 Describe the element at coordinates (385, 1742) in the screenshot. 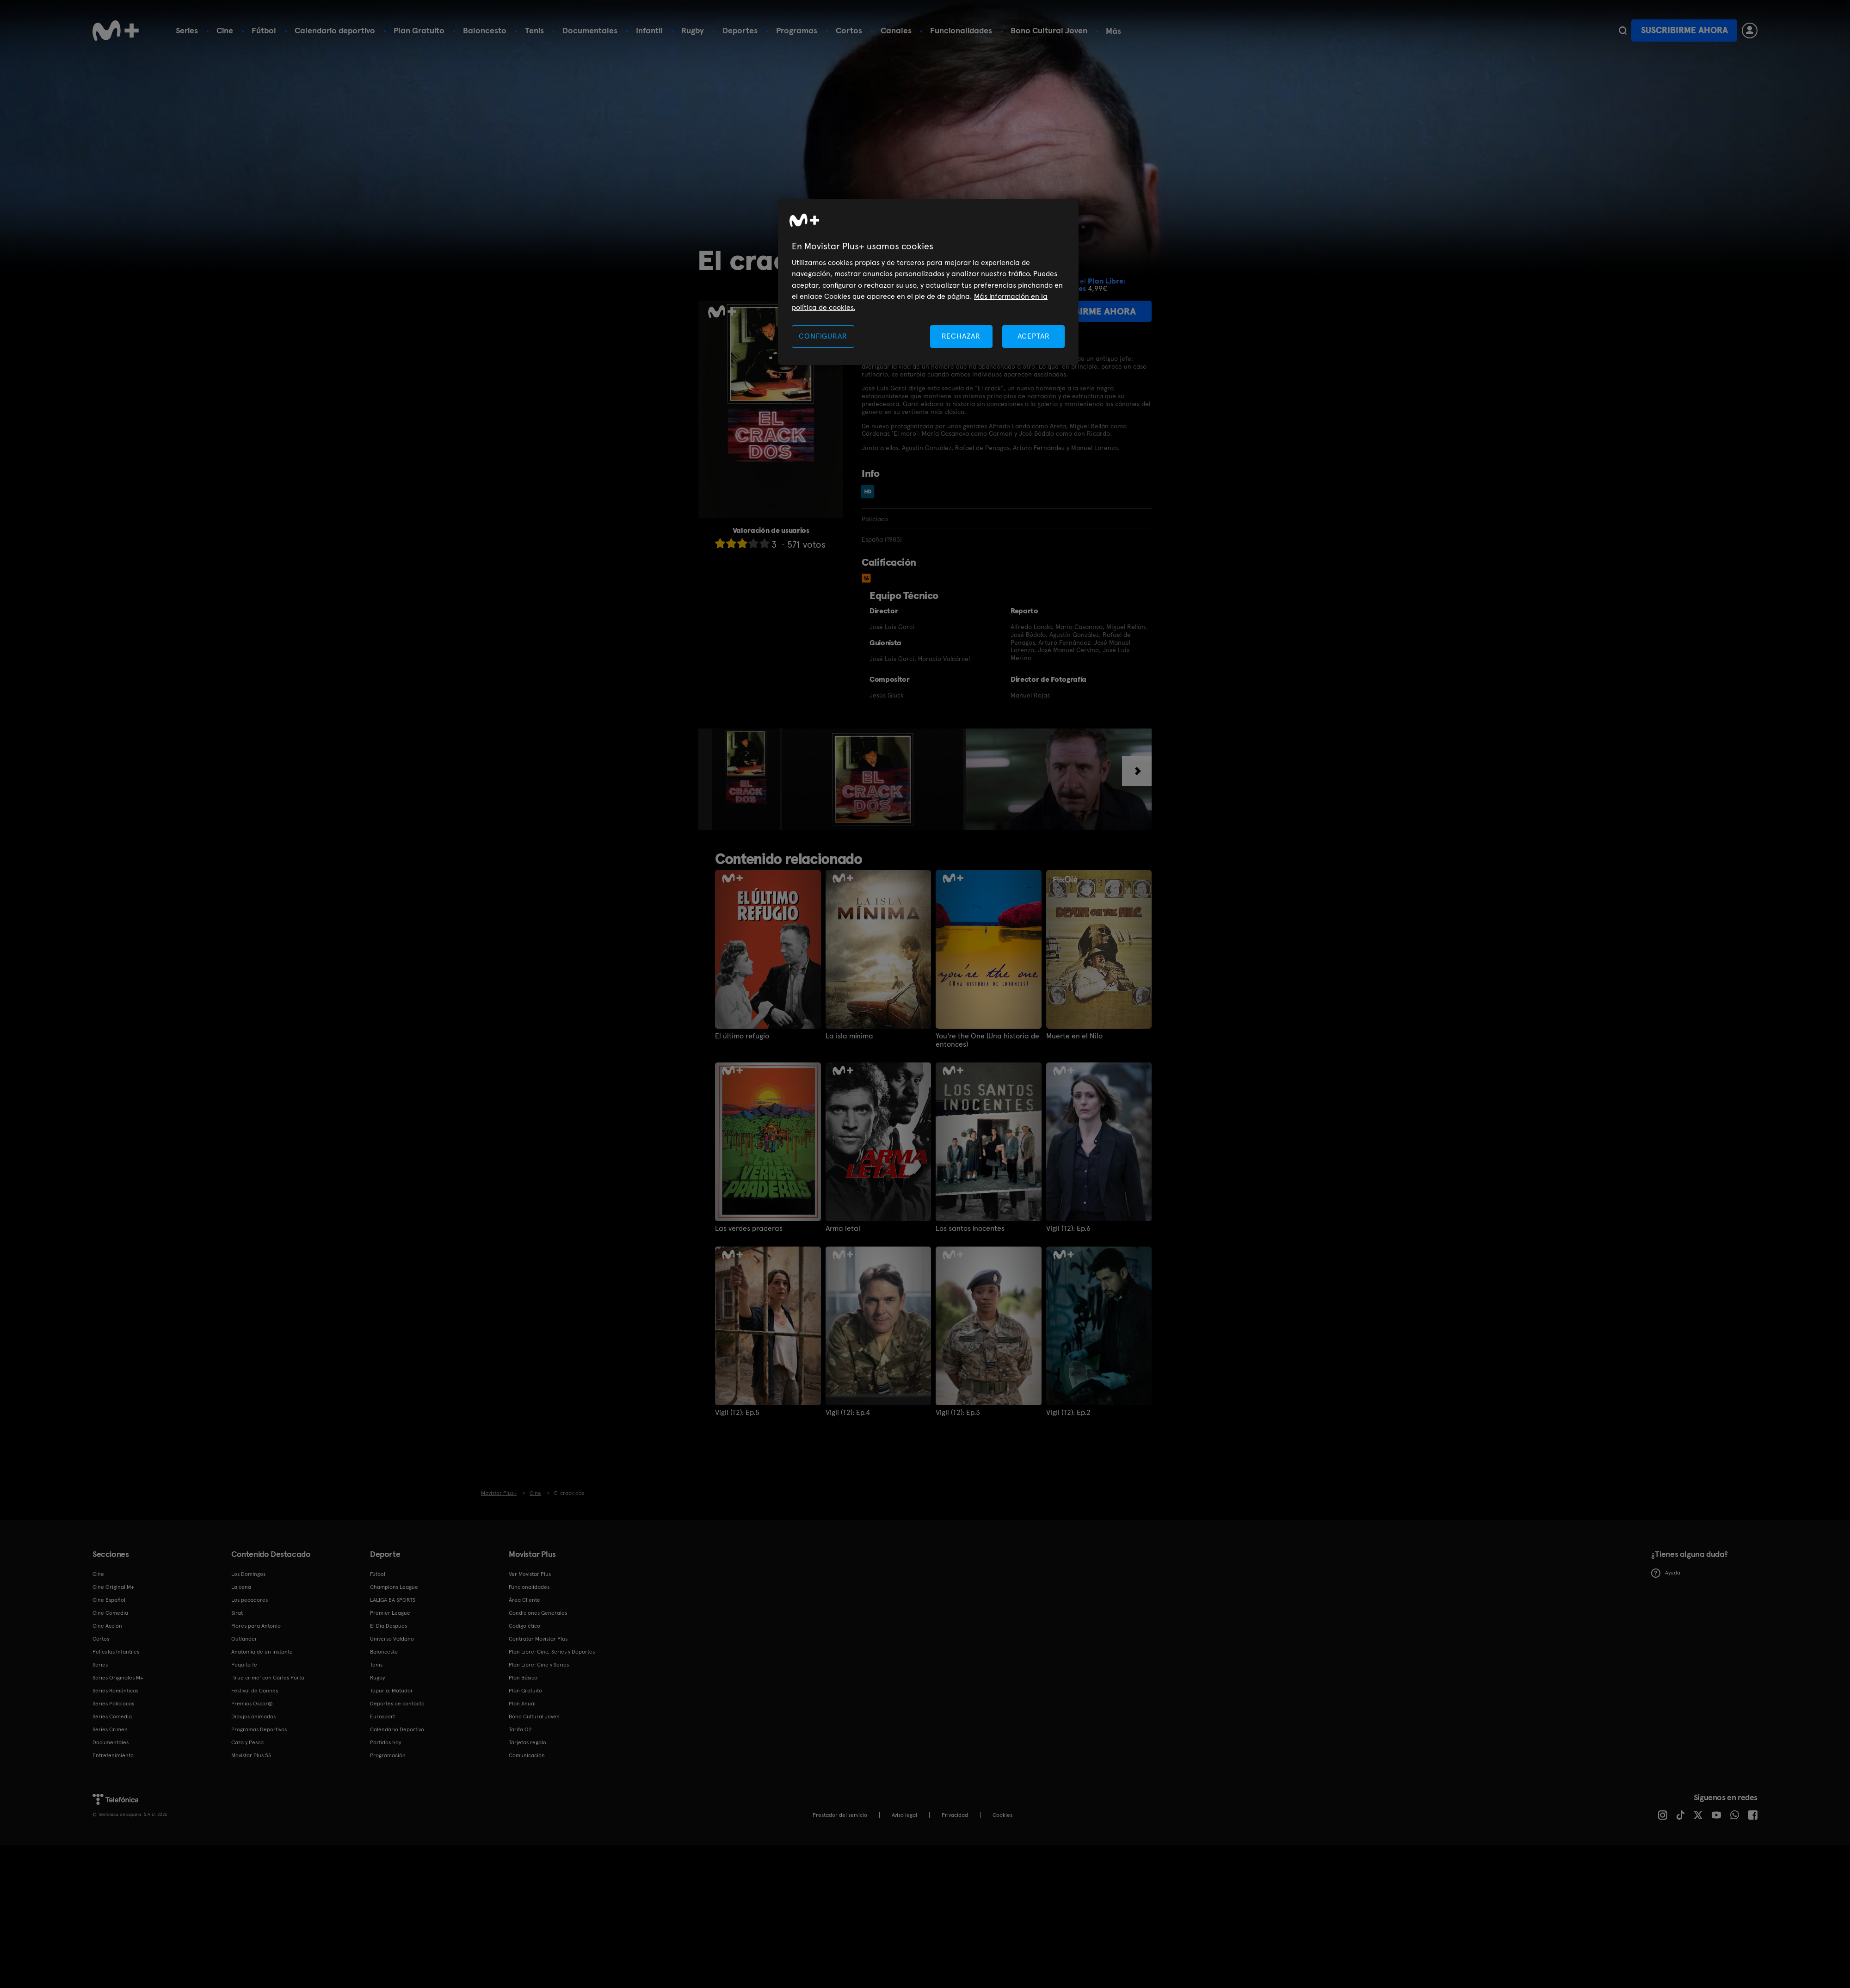

I see `Partidos hoy` at that location.